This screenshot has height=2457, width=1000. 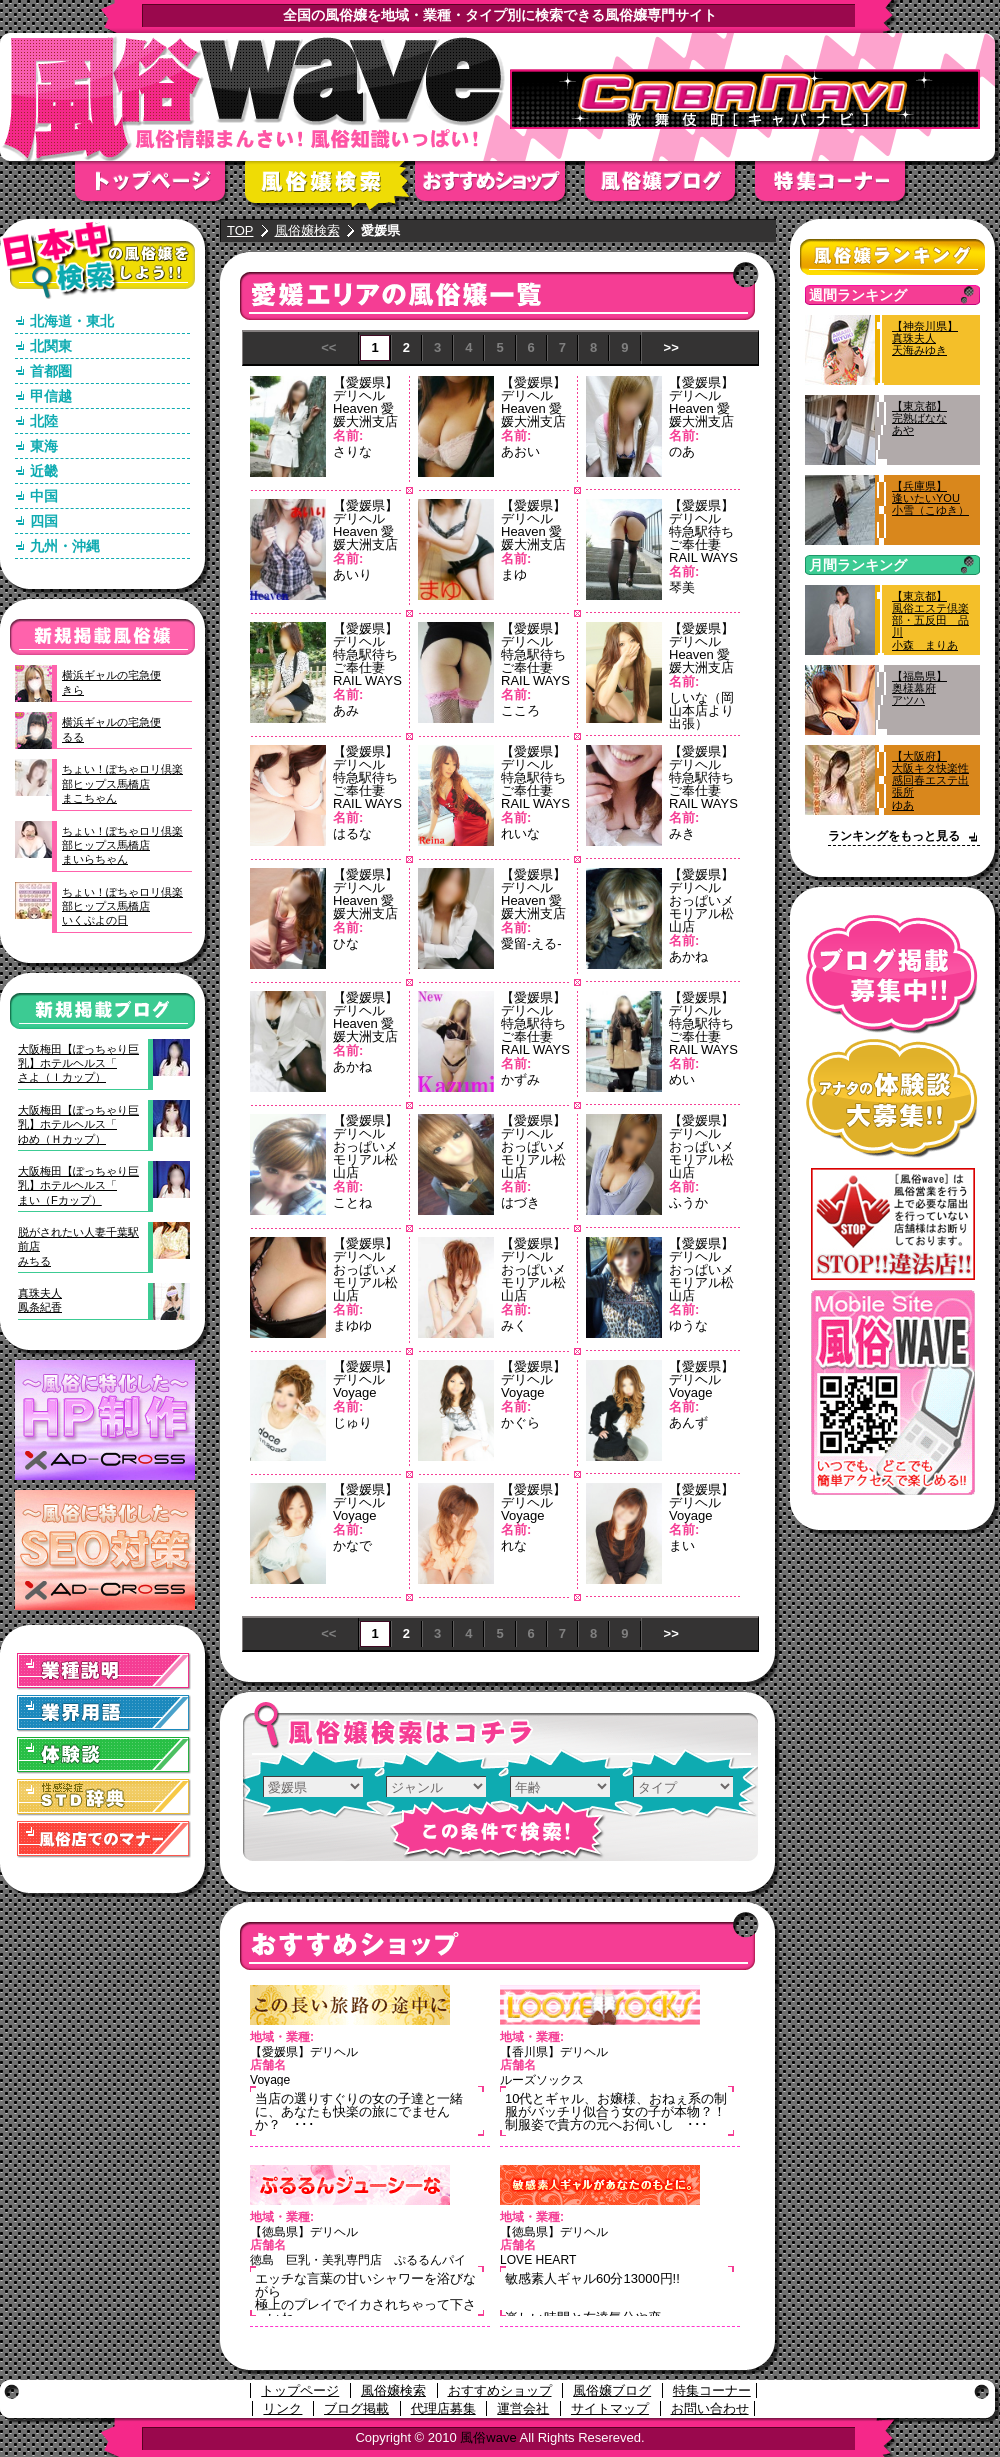 I want to click on ちょい！ぽちゃロリ倶楽部ヒップス馬橋店まこちゃん, so click(x=122, y=783).